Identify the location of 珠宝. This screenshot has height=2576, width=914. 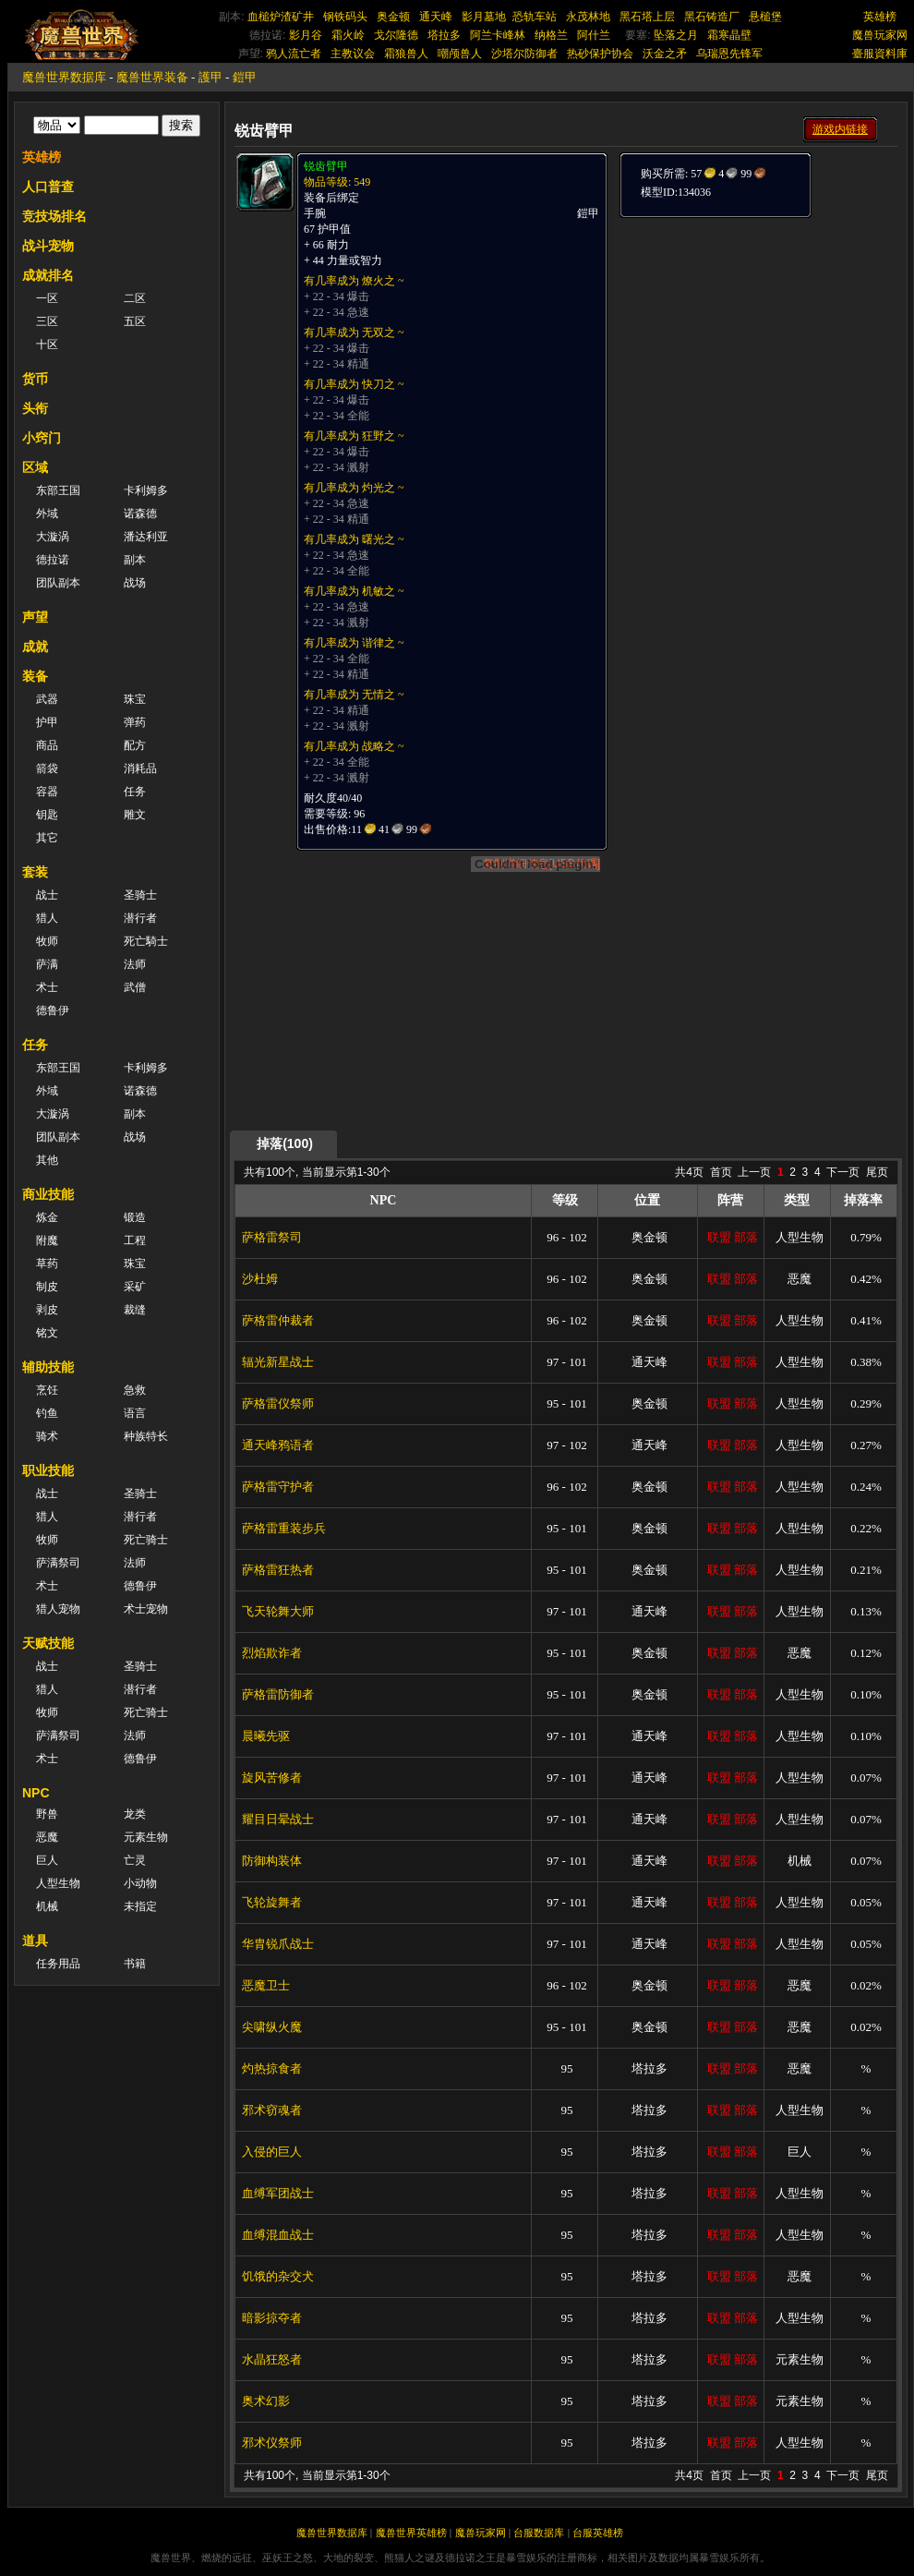
(135, 699).